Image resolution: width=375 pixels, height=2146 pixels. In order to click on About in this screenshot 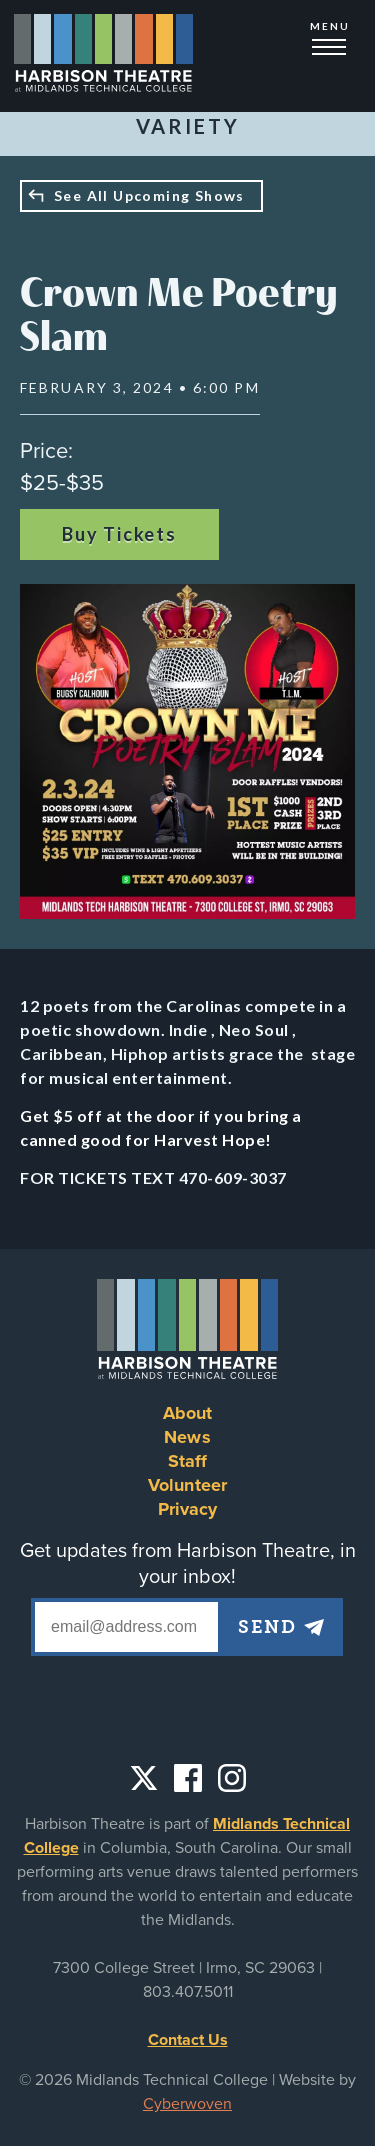, I will do `click(188, 1413)`.